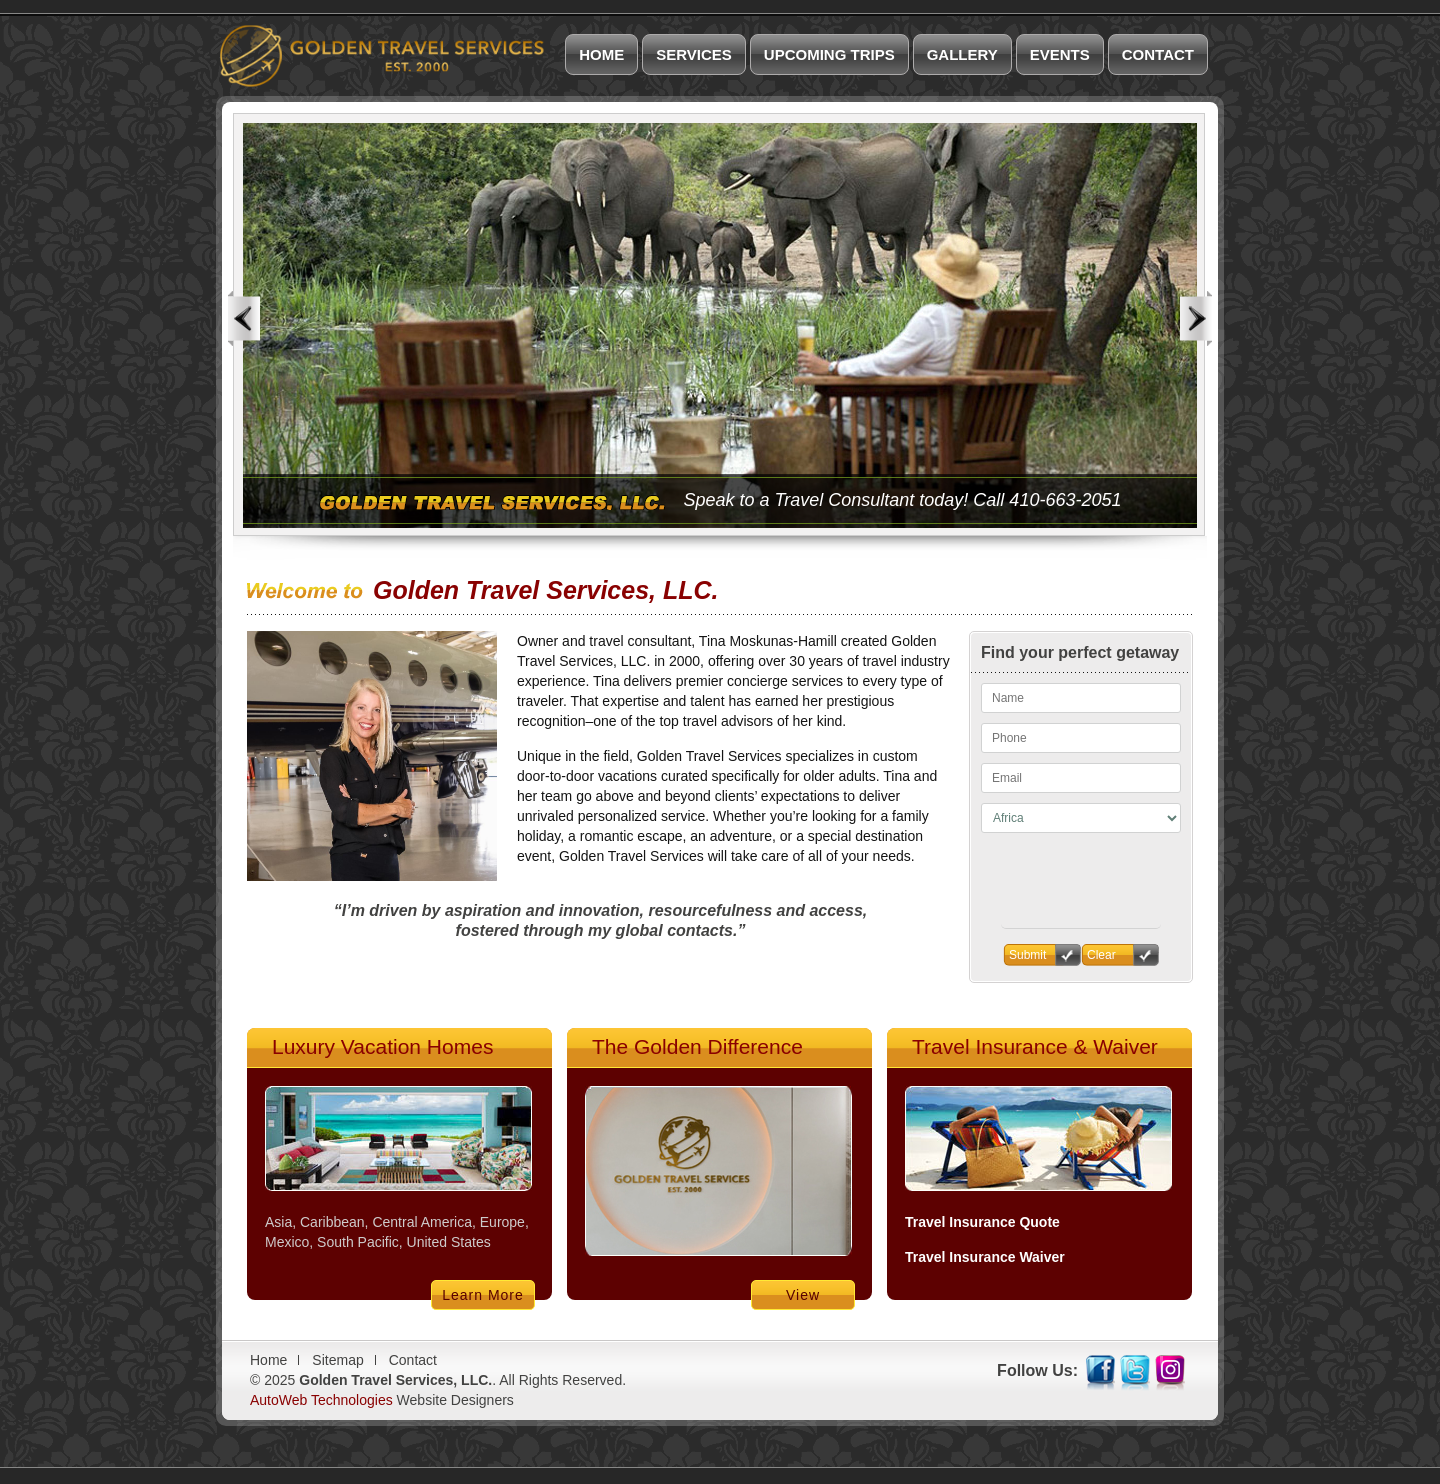 The image size is (1440, 1484). What do you see at coordinates (337, 1360) in the screenshot?
I see `Sitemap` at bounding box center [337, 1360].